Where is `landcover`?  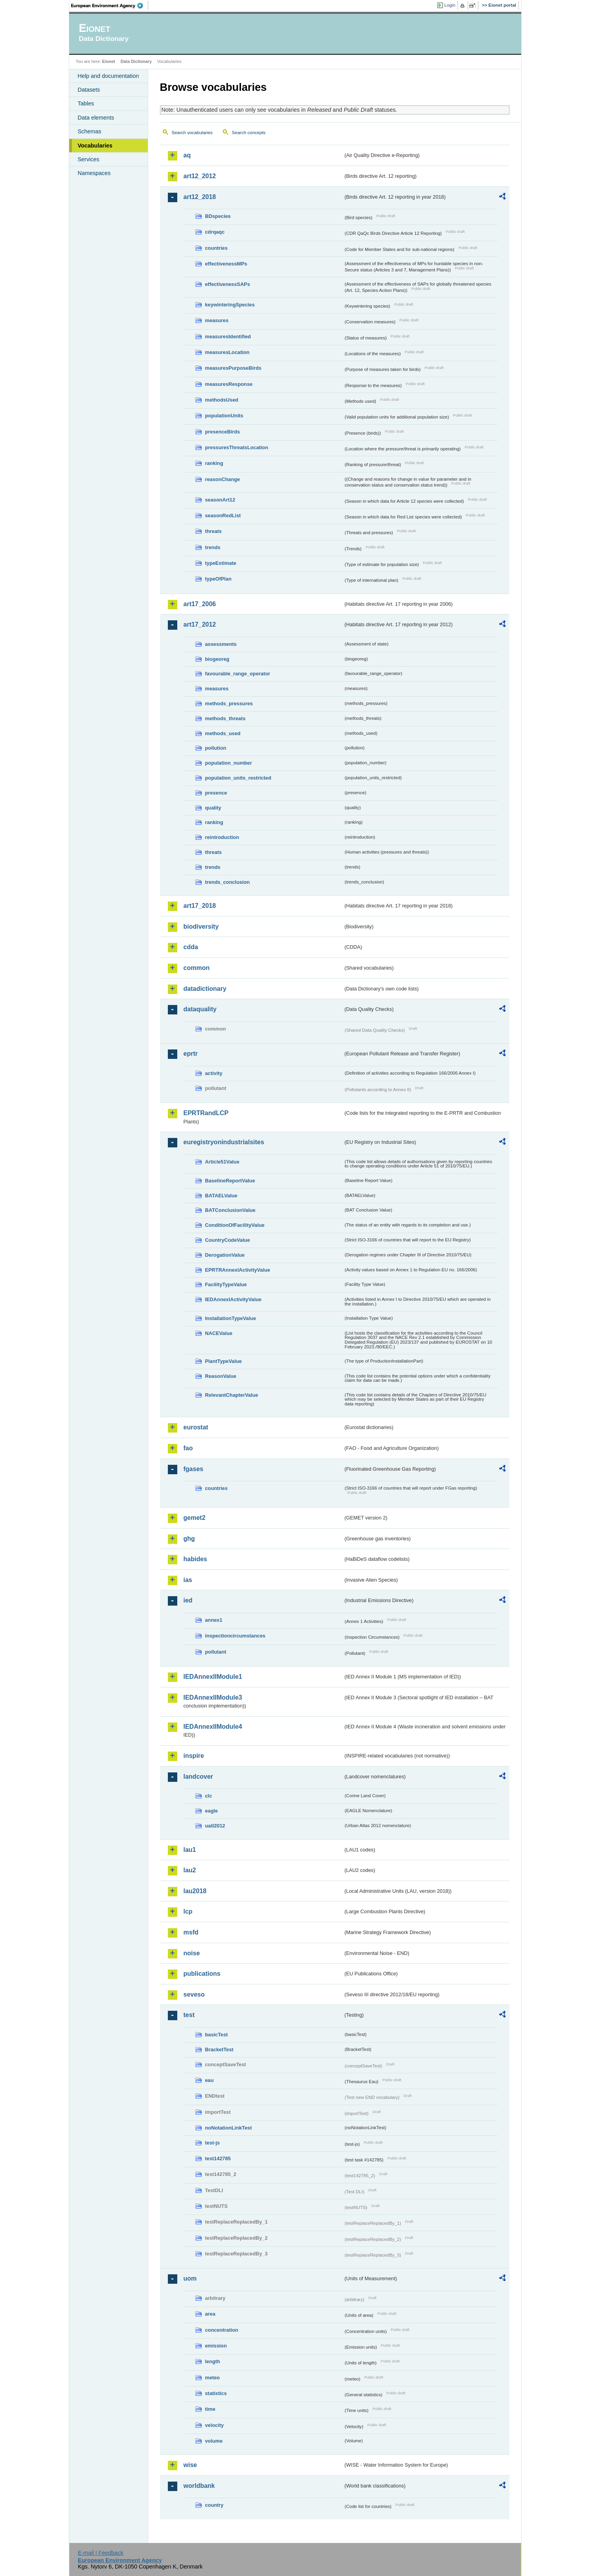
landcover is located at coordinates (198, 1776).